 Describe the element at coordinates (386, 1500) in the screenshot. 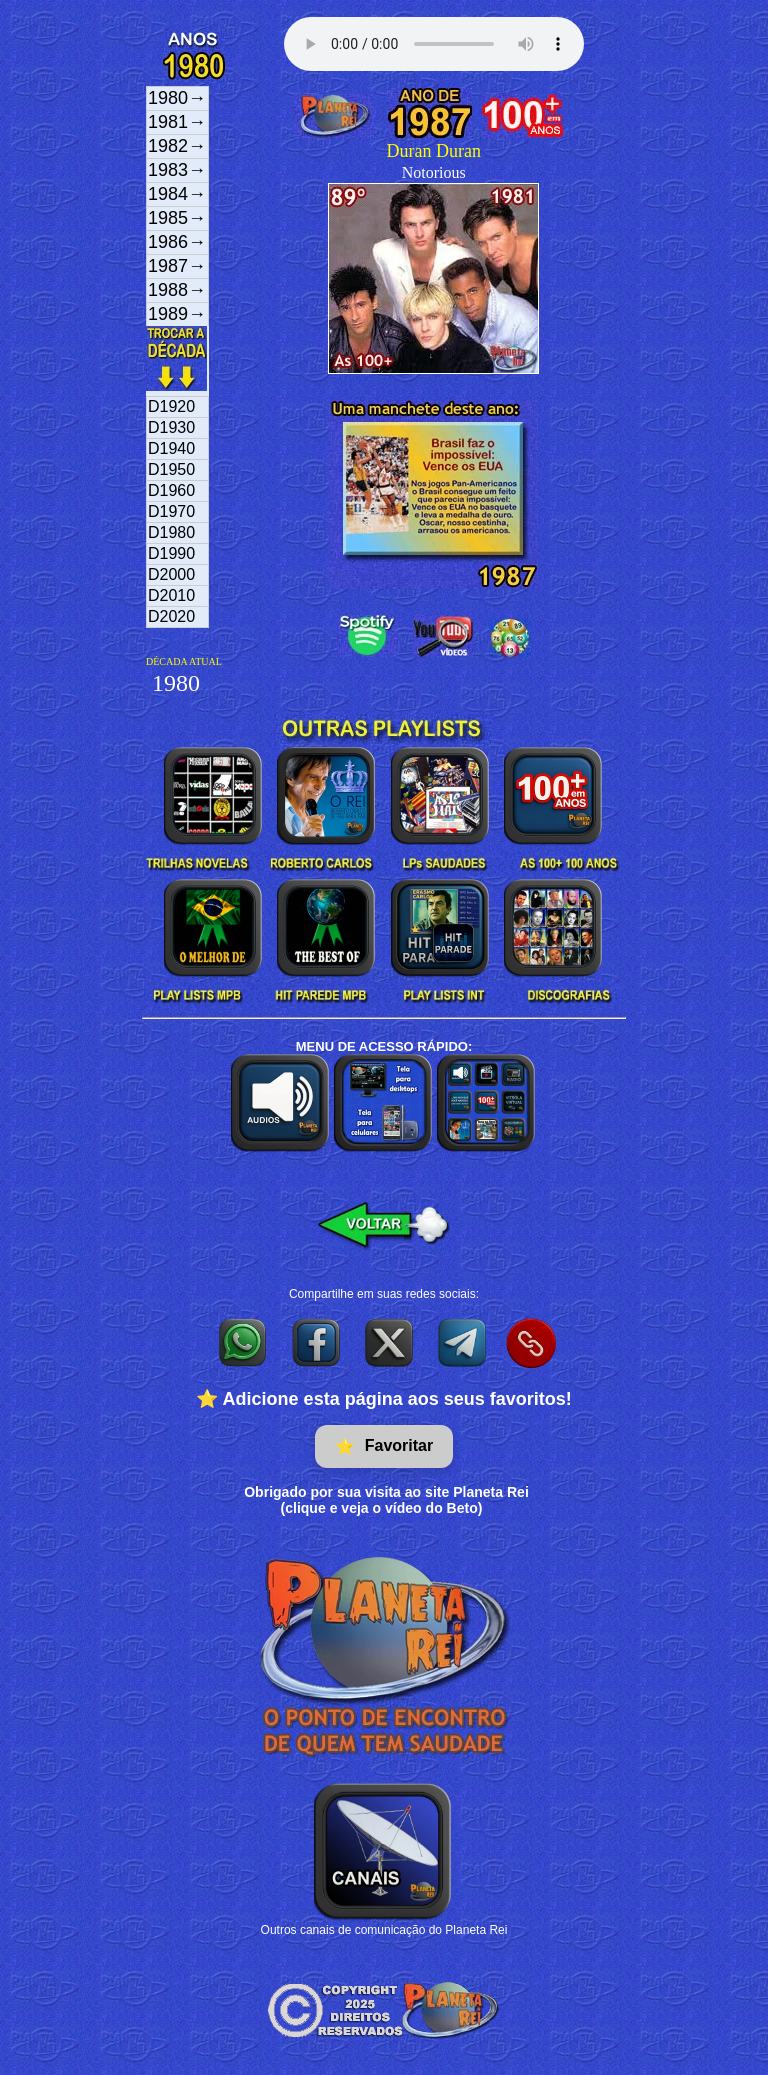

I see `Obrigado por sua visita ao site Planeta Rei(clique e veja o vídeo do Beto)` at that location.